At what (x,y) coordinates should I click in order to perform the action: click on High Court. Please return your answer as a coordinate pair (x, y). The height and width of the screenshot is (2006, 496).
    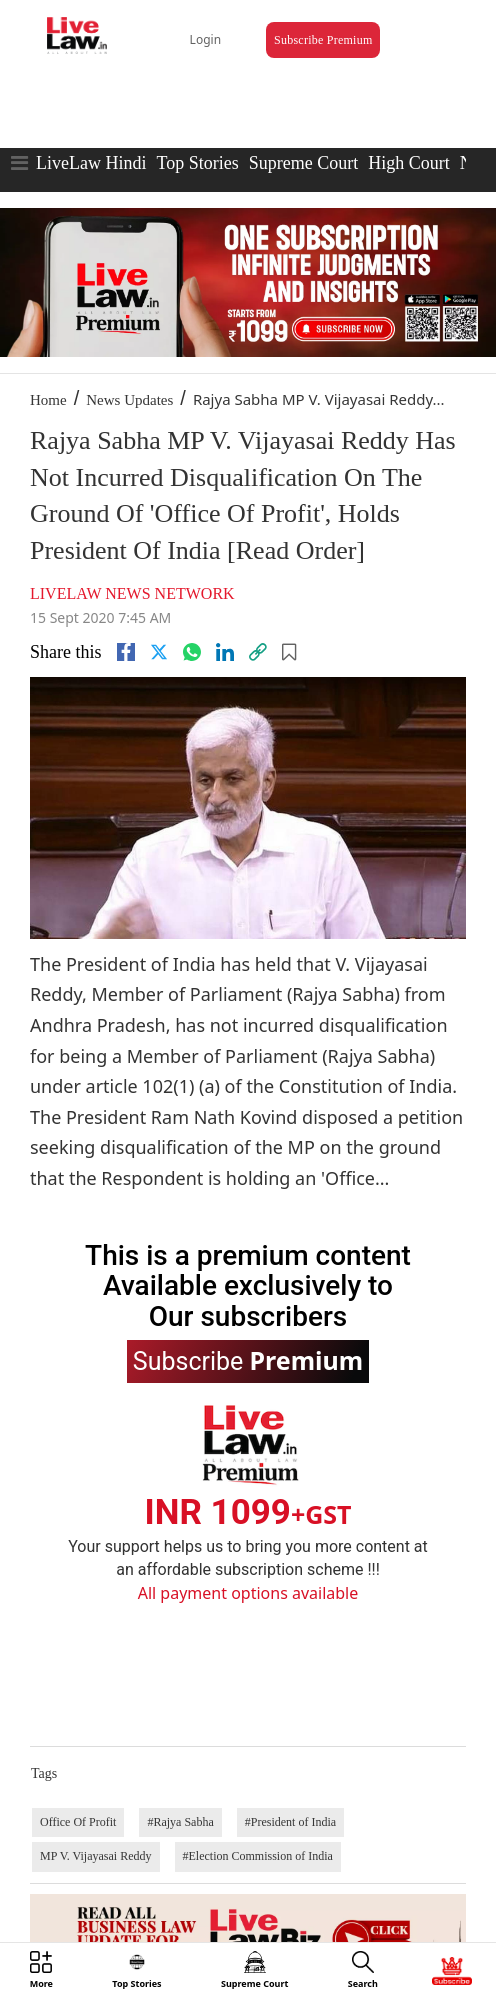
    Looking at the image, I should click on (409, 163).